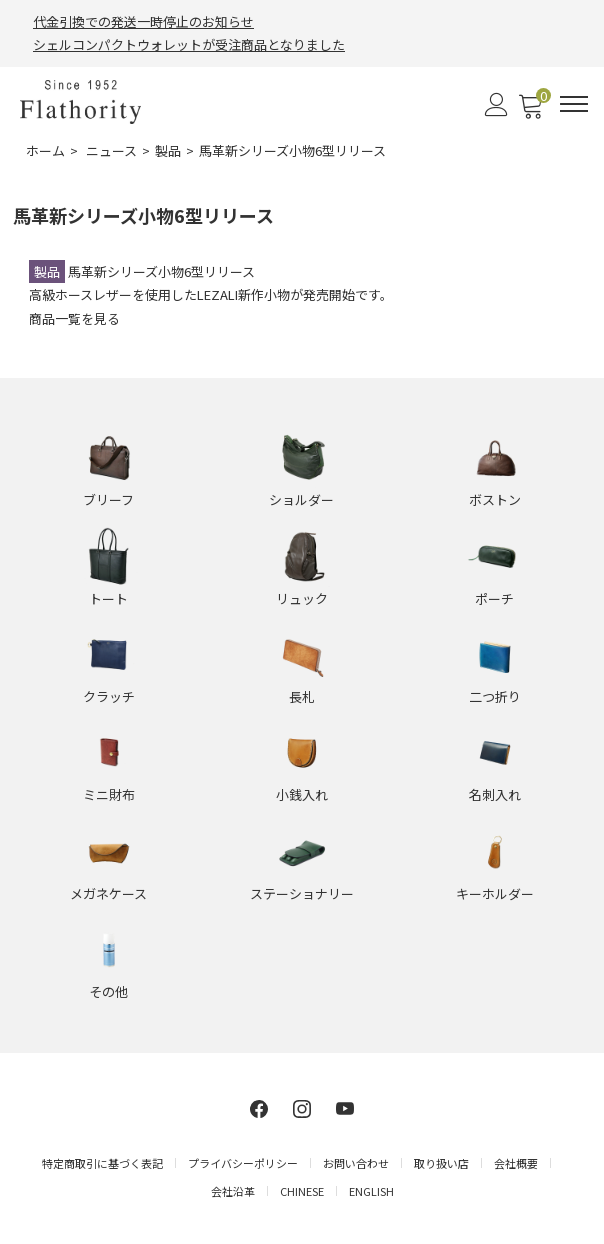 The height and width of the screenshot is (1244, 604). What do you see at coordinates (143, 21) in the screenshot?
I see `代金引換での発送一時停止のお知らせ` at bounding box center [143, 21].